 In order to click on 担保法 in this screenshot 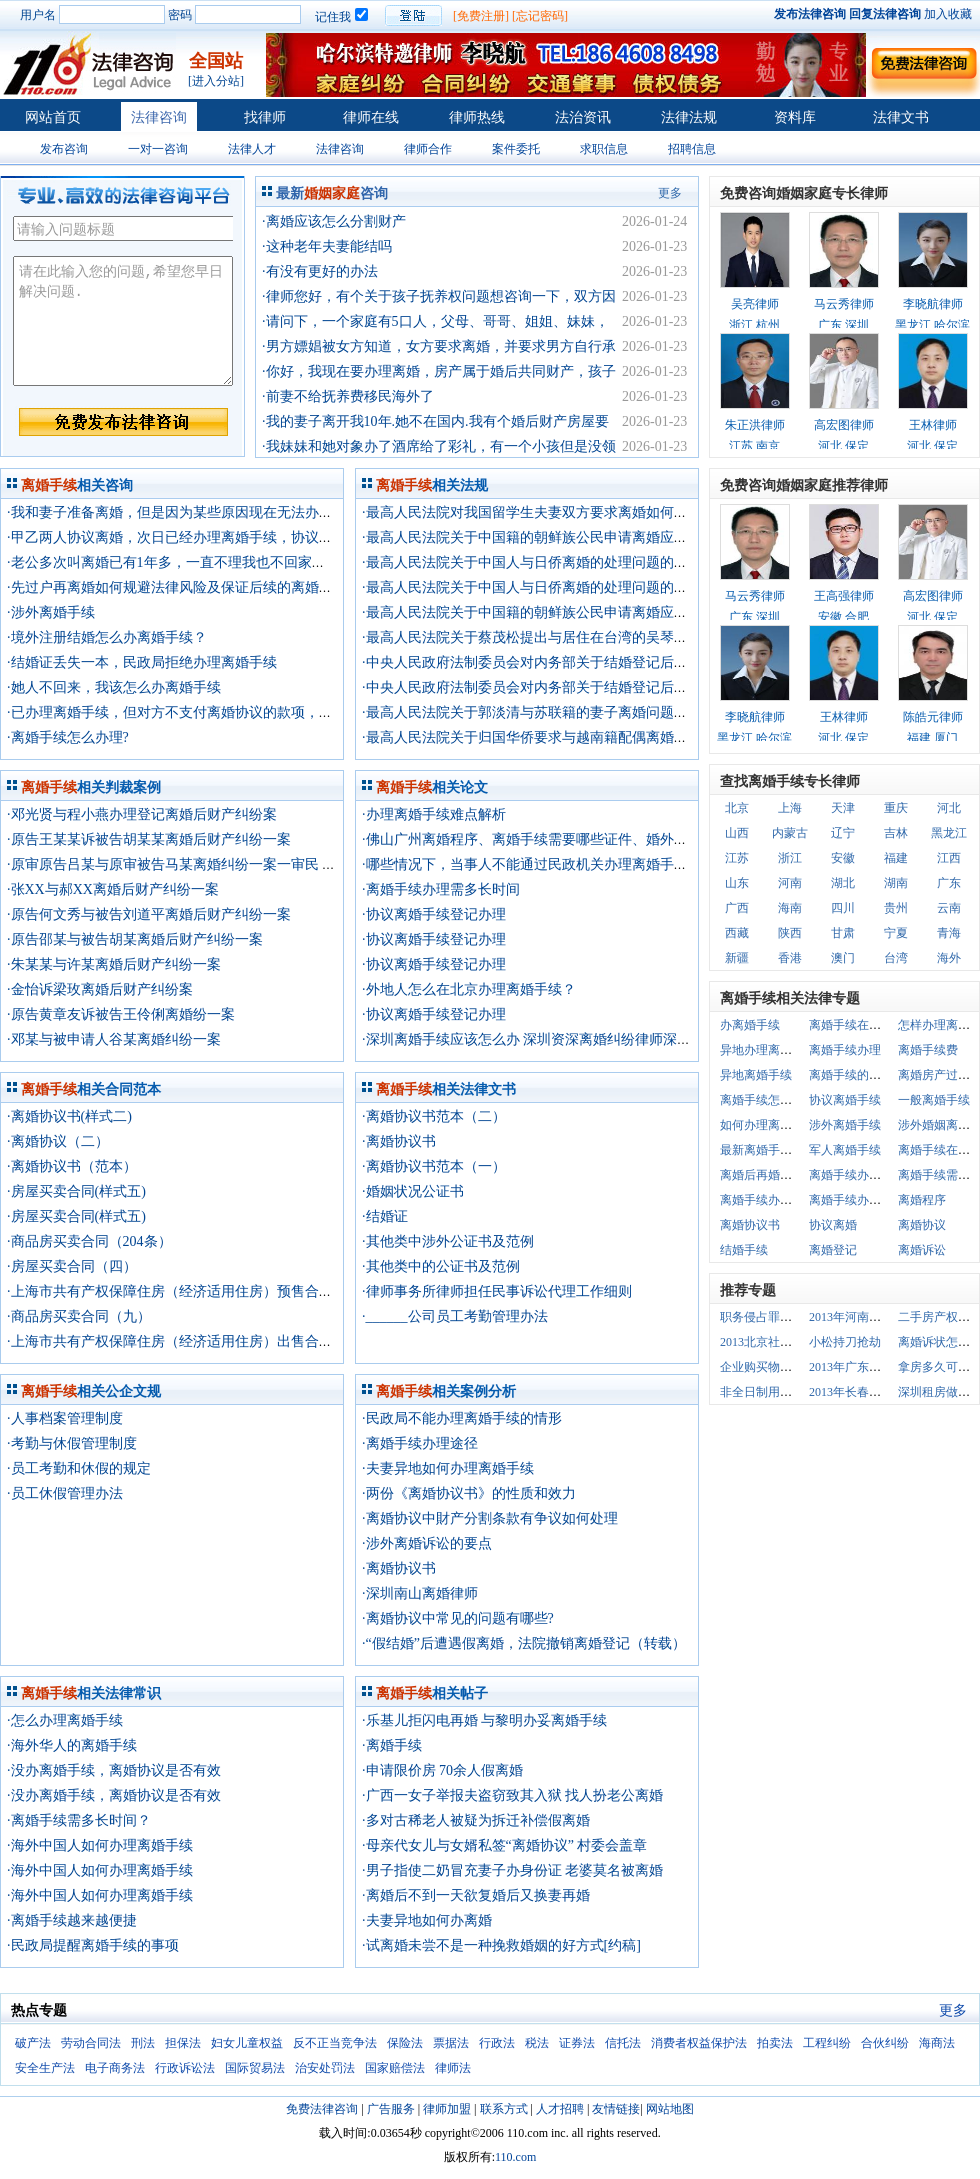, I will do `click(183, 2043)`.